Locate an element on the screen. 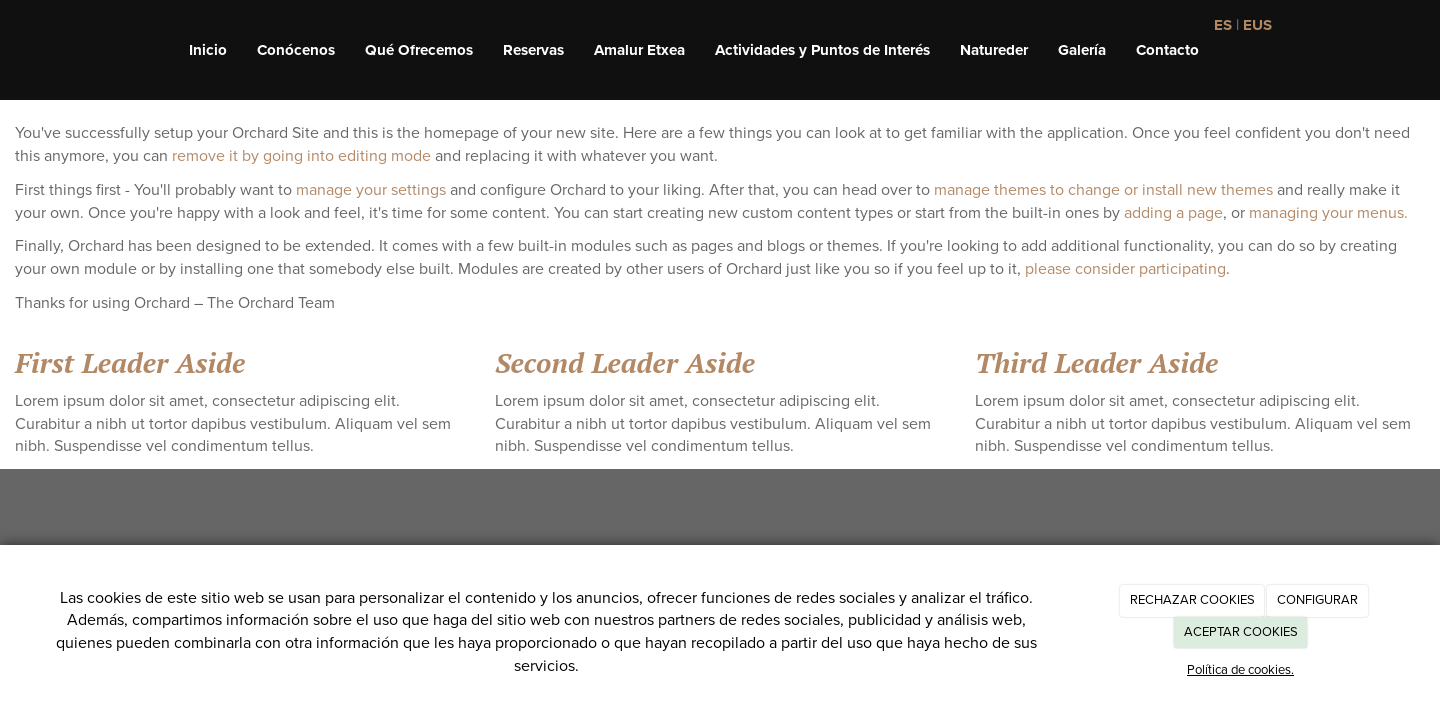 Image resolution: width=1440 pixels, height=720 pixels. managing your menus. is located at coordinates (1328, 213).